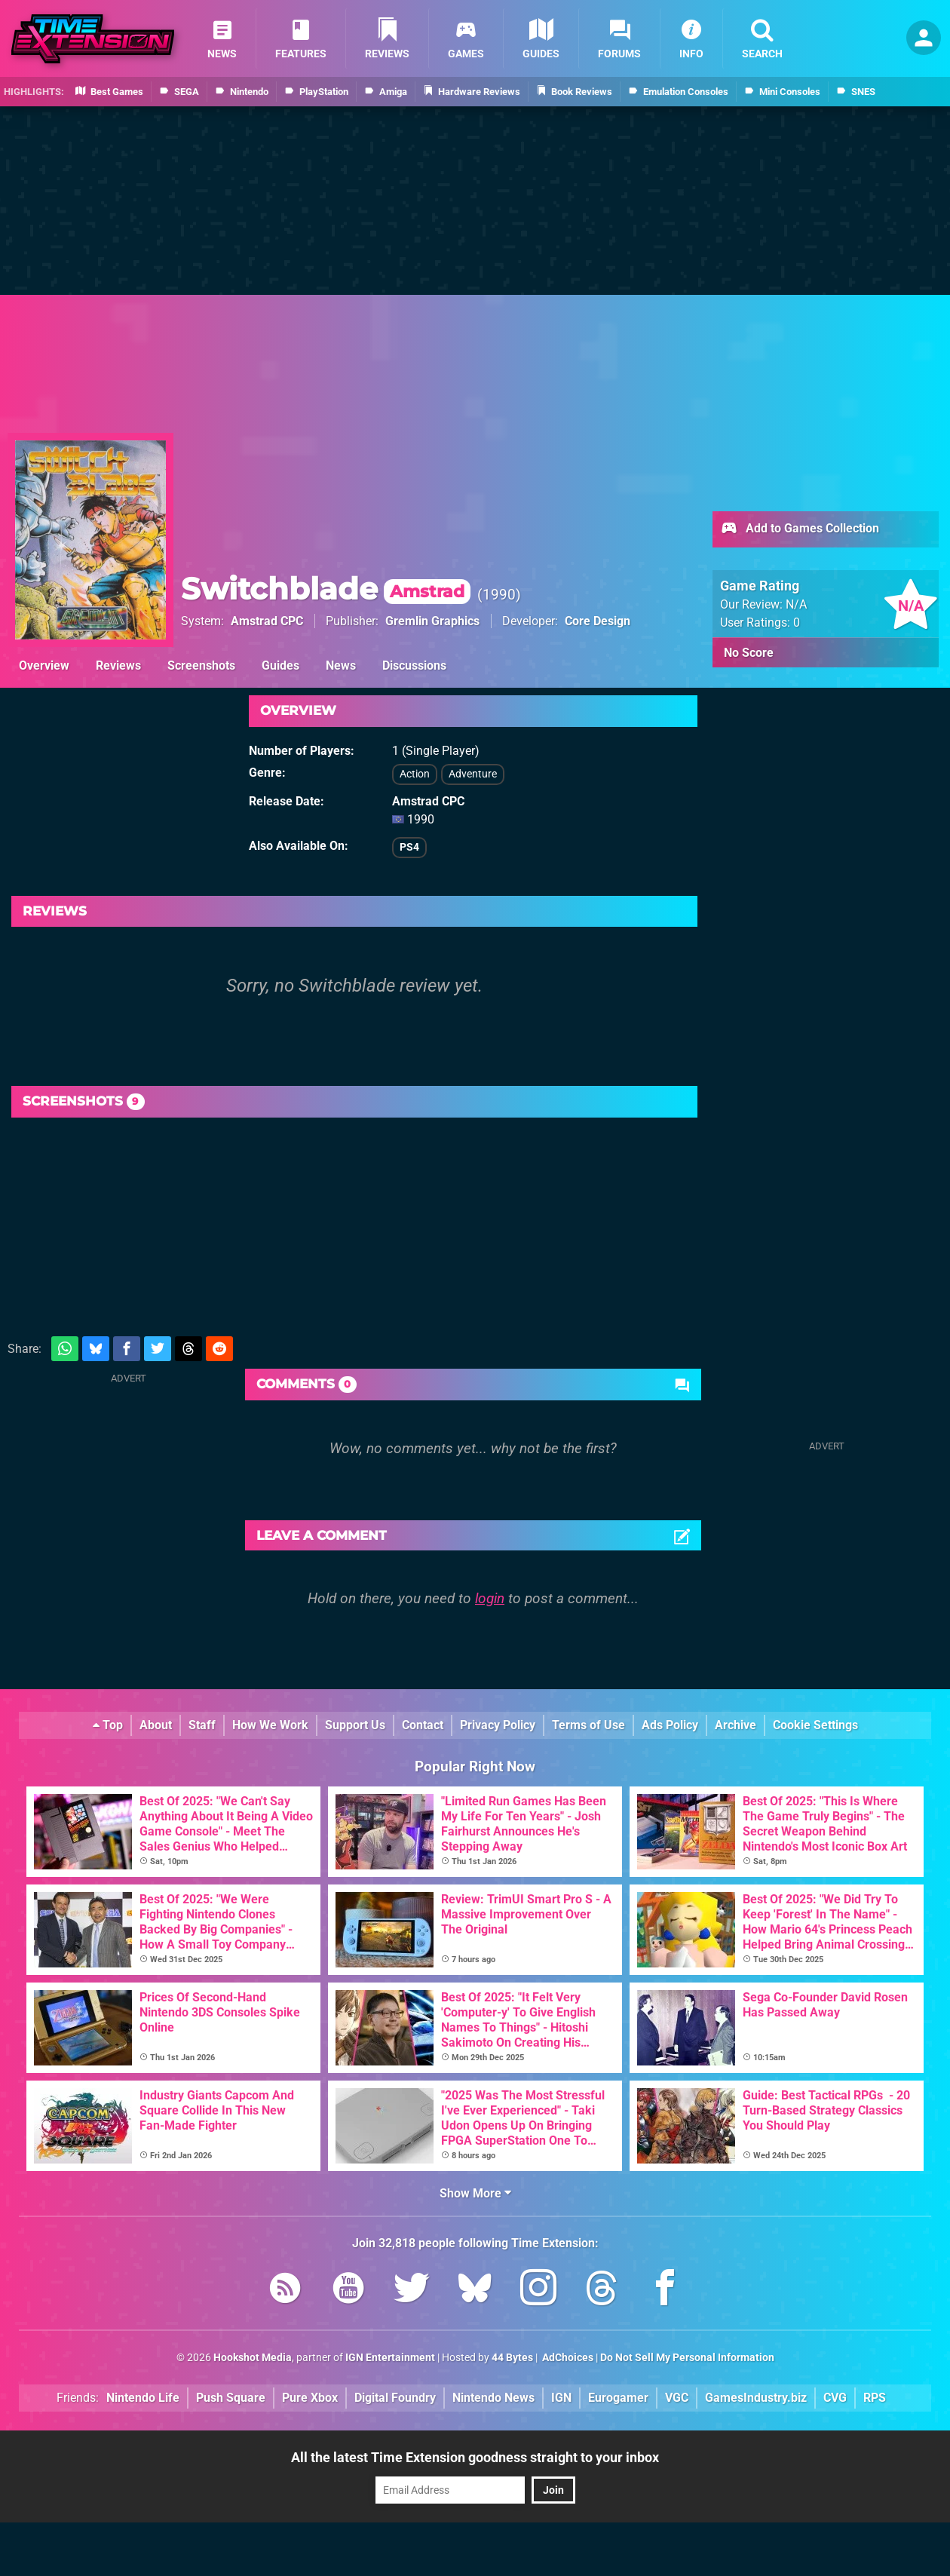 This screenshot has width=950, height=2576. What do you see at coordinates (252, 2357) in the screenshot?
I see `Hookshot Media` at bounding box center [252, 2357].